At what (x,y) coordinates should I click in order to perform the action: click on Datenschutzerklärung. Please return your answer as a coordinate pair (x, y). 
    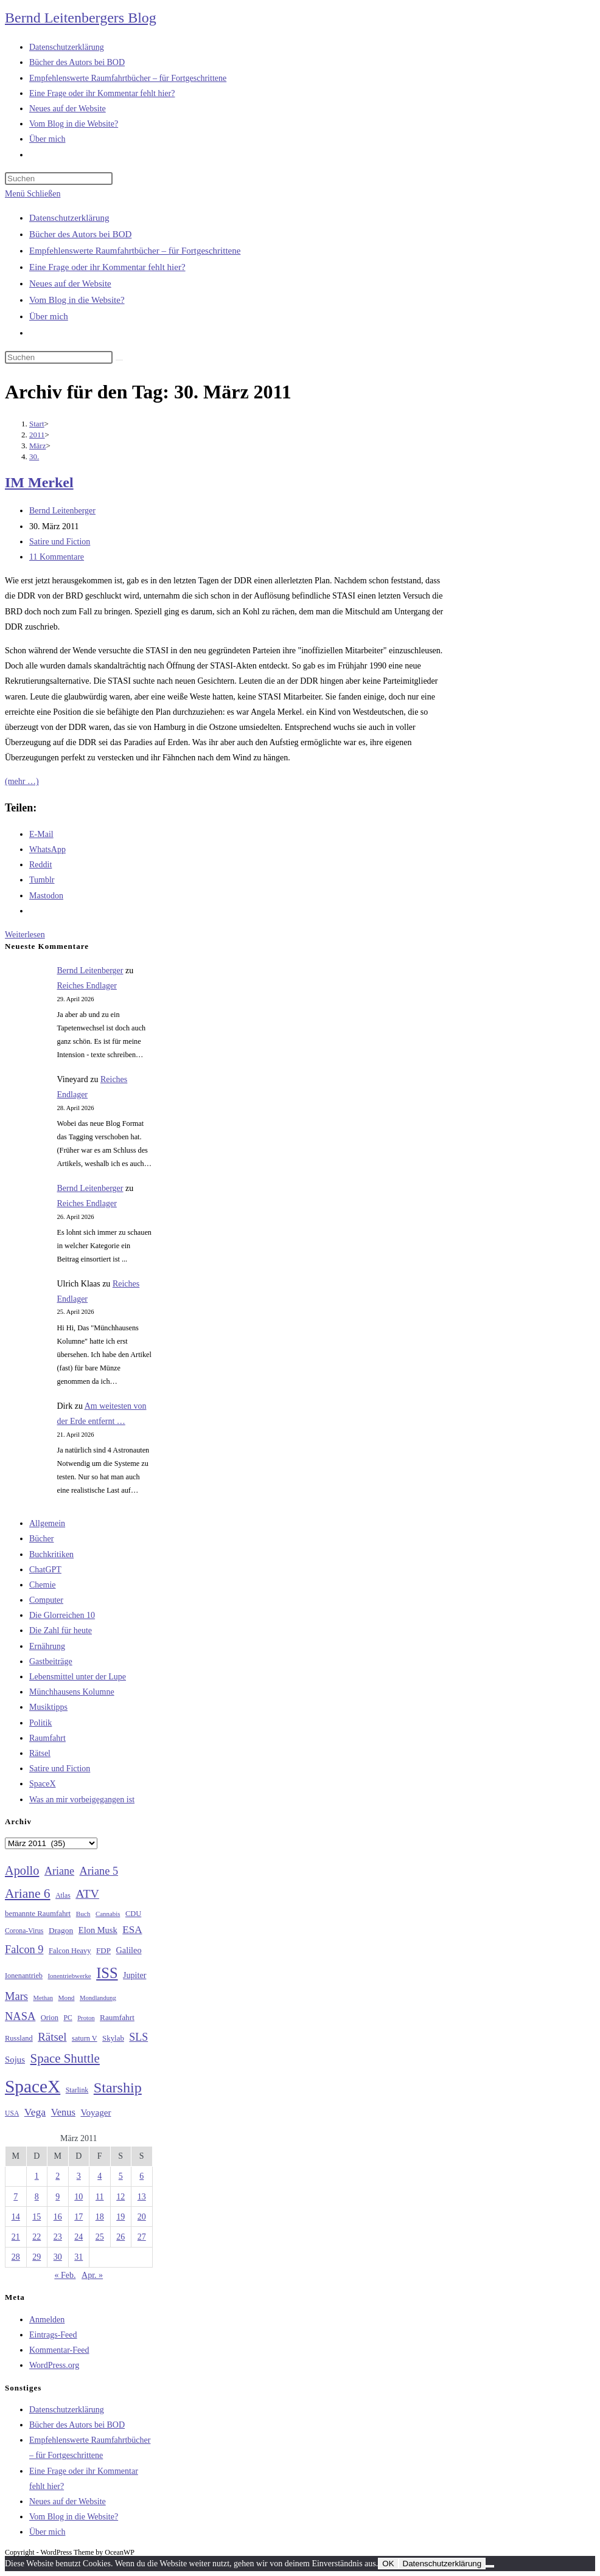
    Looking at the image, I should click on (69, 218).